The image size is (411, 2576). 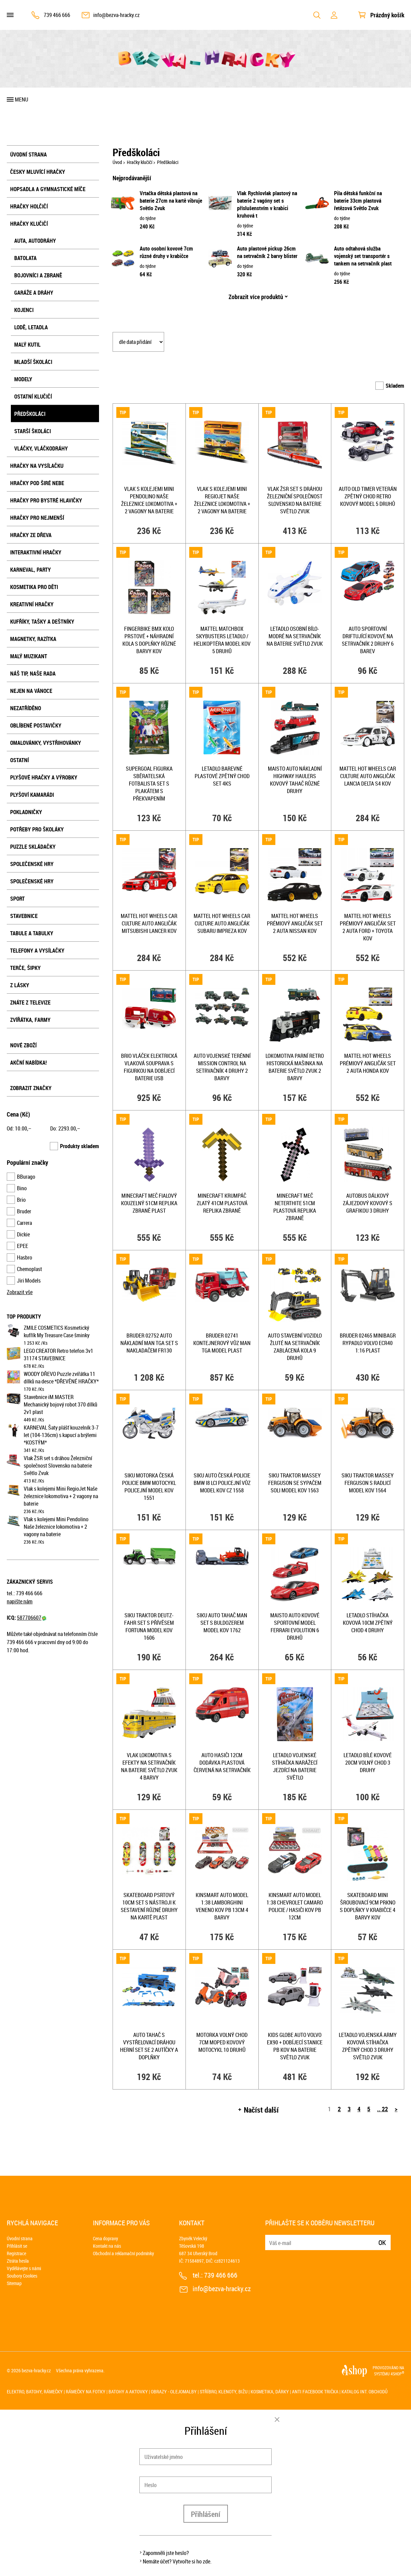 What do you see at coordinates (21, 99) in the screenshot?
I see `Menu` at bounding box center [21, 99].